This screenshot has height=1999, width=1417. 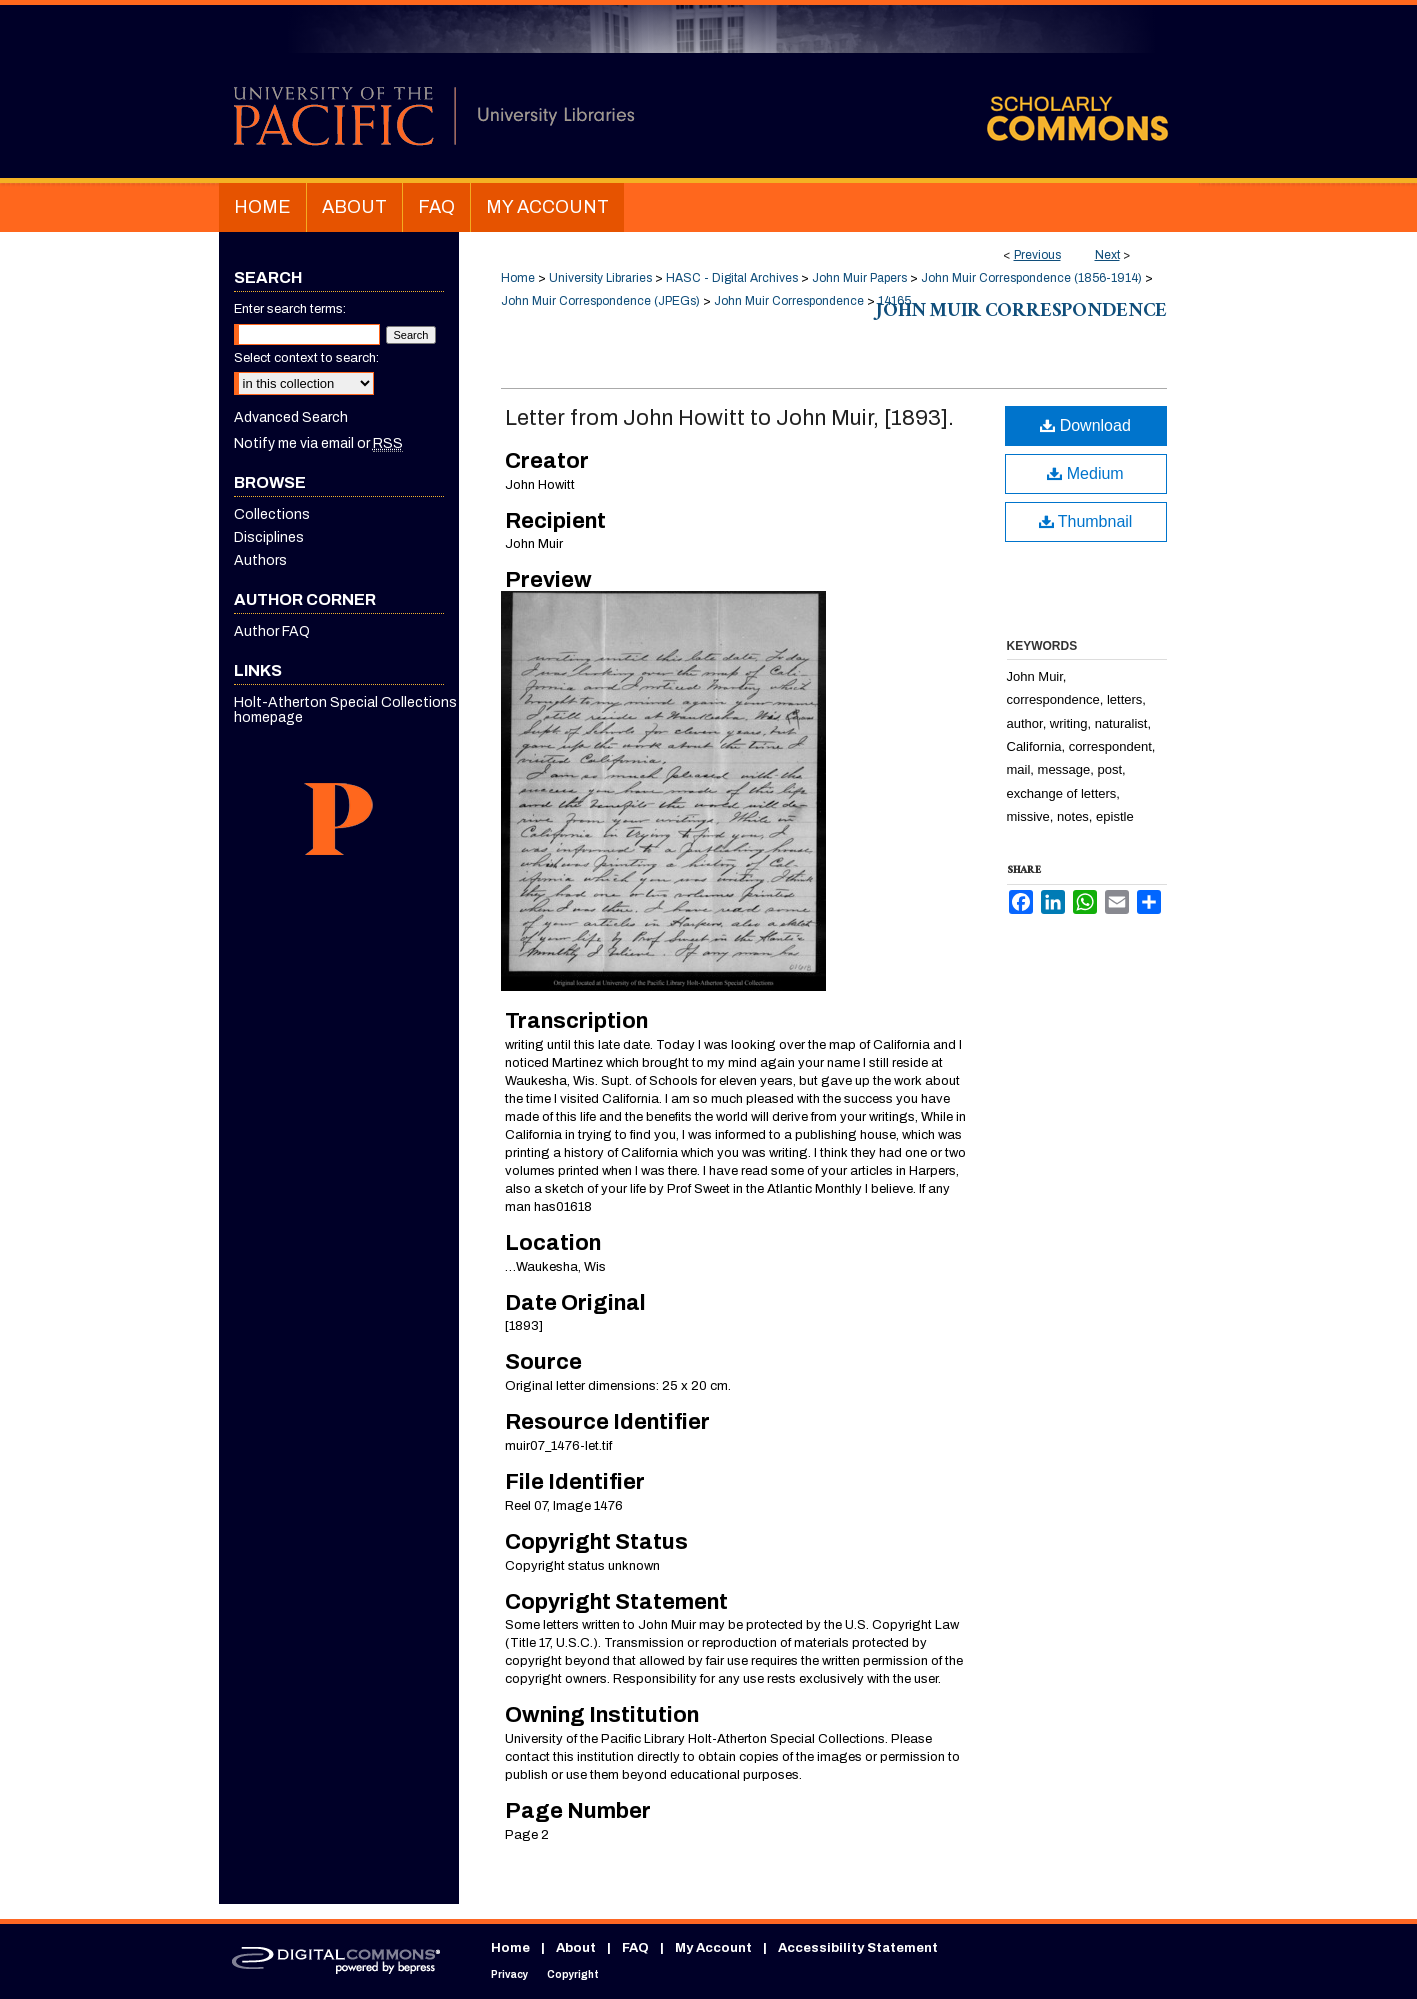 I want to click on Notify me via email or, so click(x=318, y=443).